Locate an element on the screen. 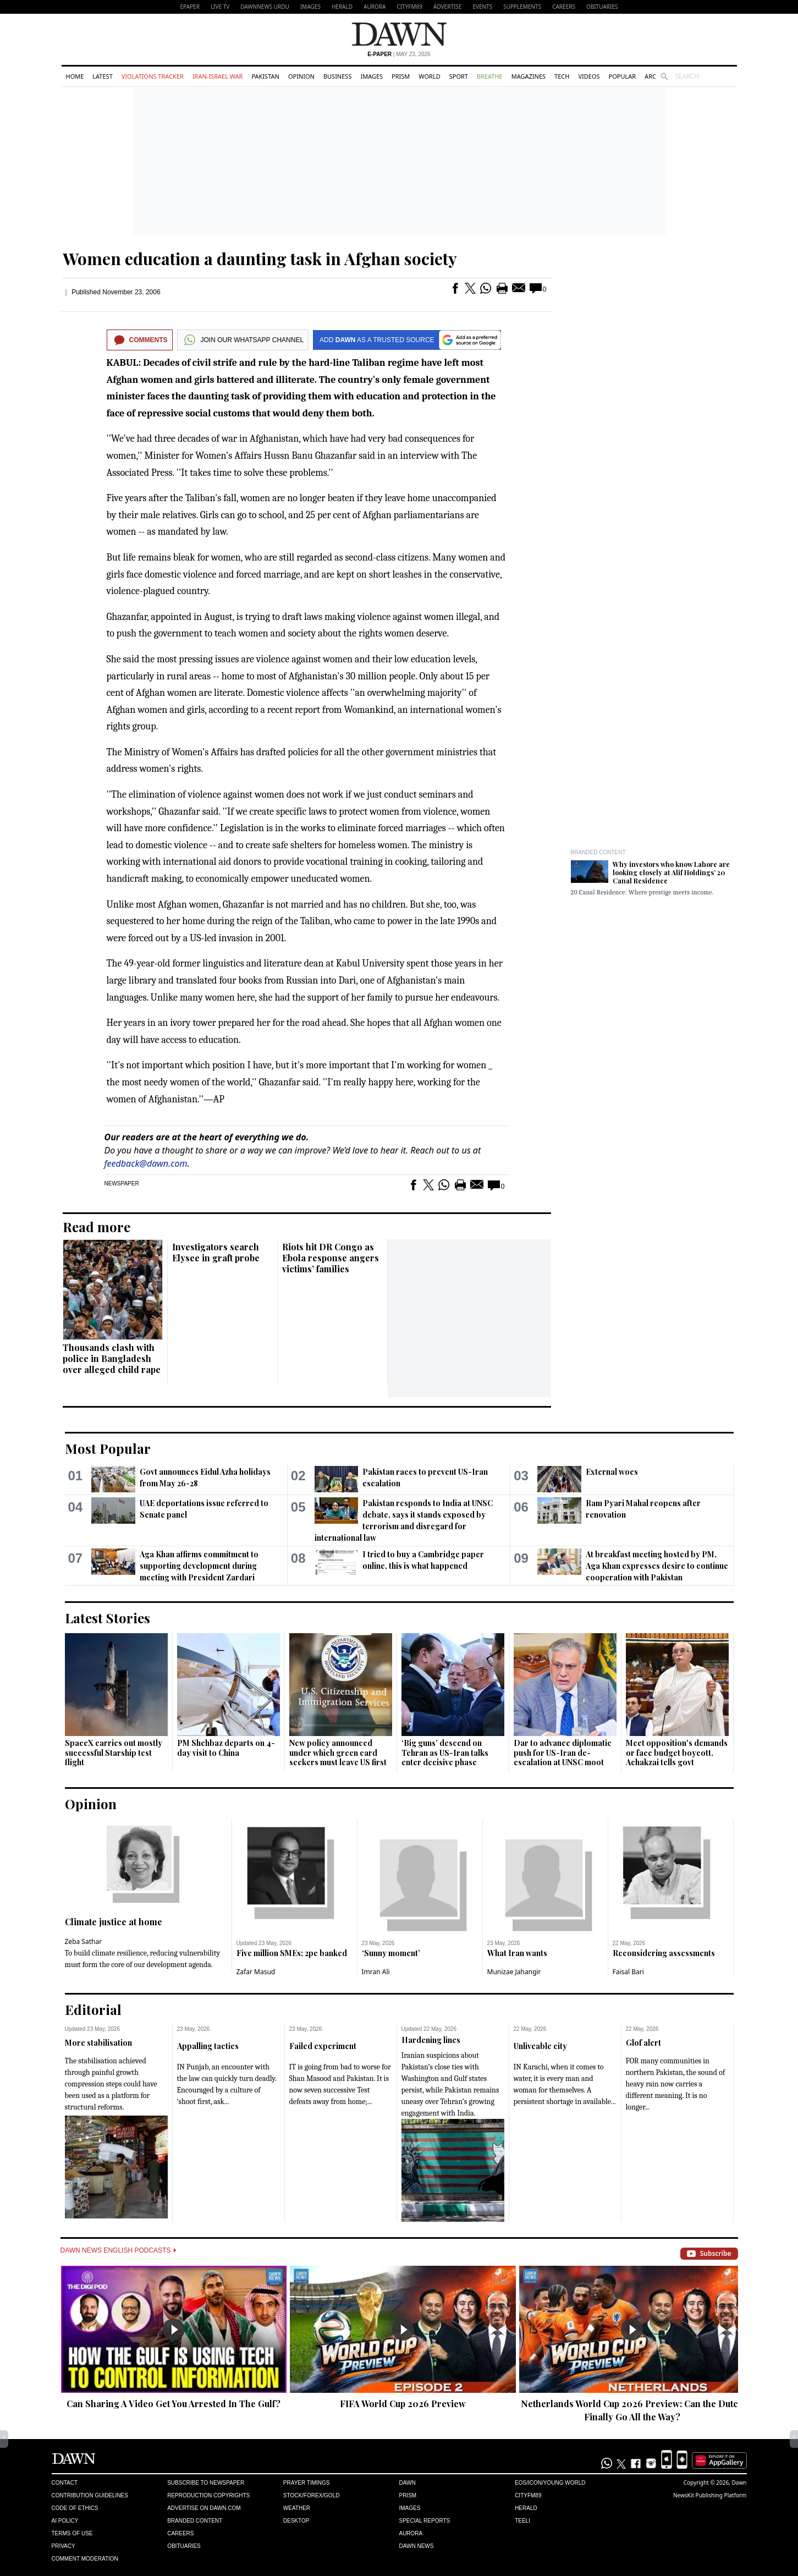  EPAPER is located at coordinates (190, 6).